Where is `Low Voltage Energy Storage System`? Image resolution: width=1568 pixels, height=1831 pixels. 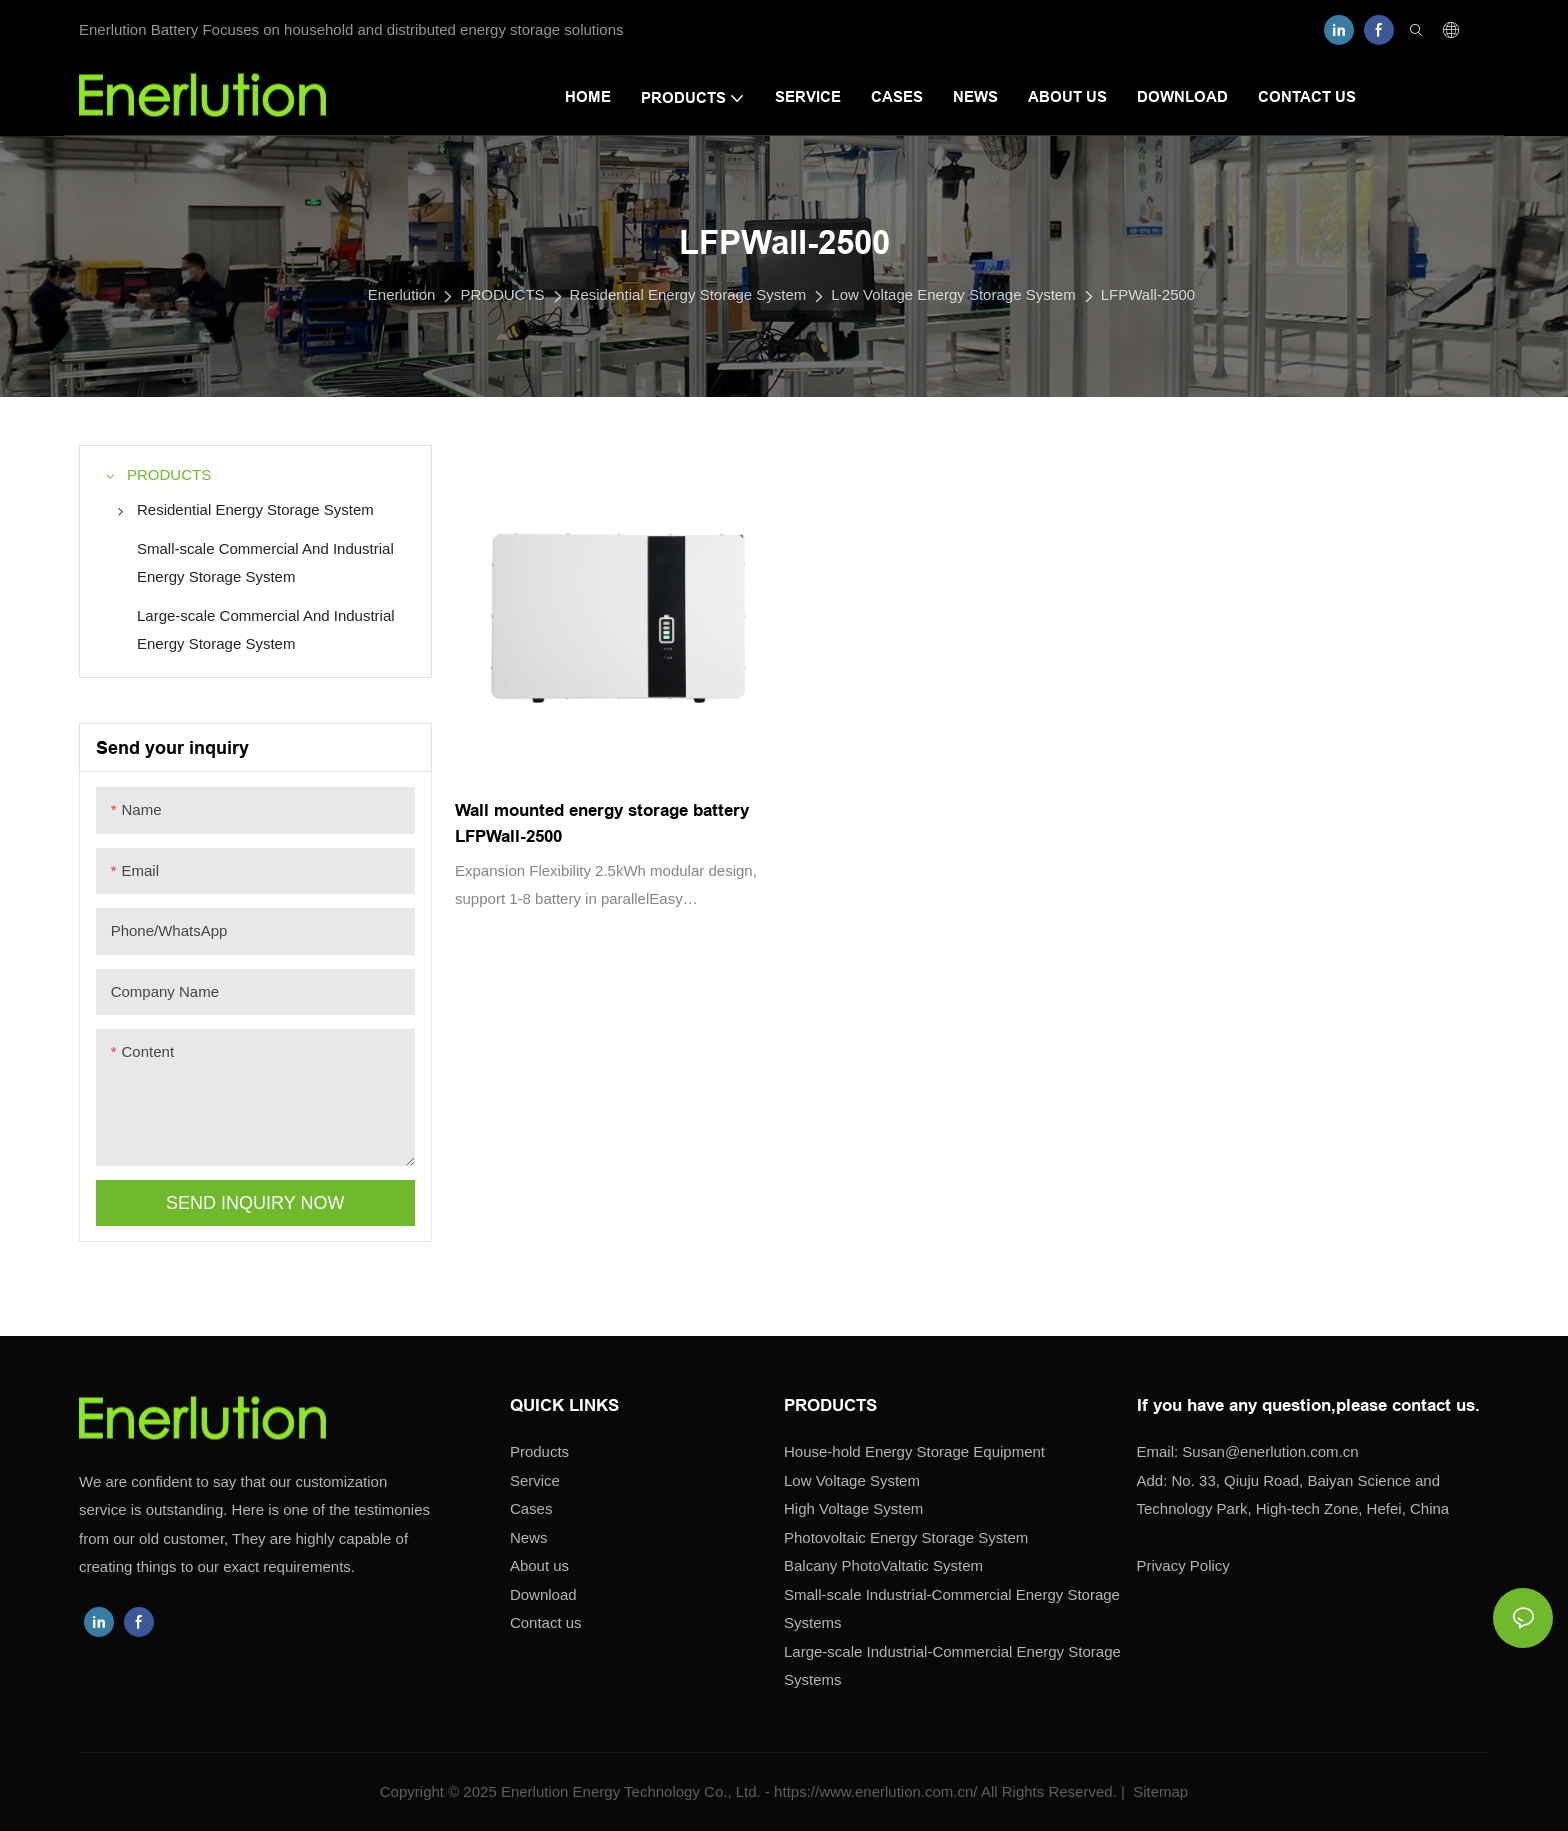
Low Voltage Energy Storage System is located at coordinates (953, 294).